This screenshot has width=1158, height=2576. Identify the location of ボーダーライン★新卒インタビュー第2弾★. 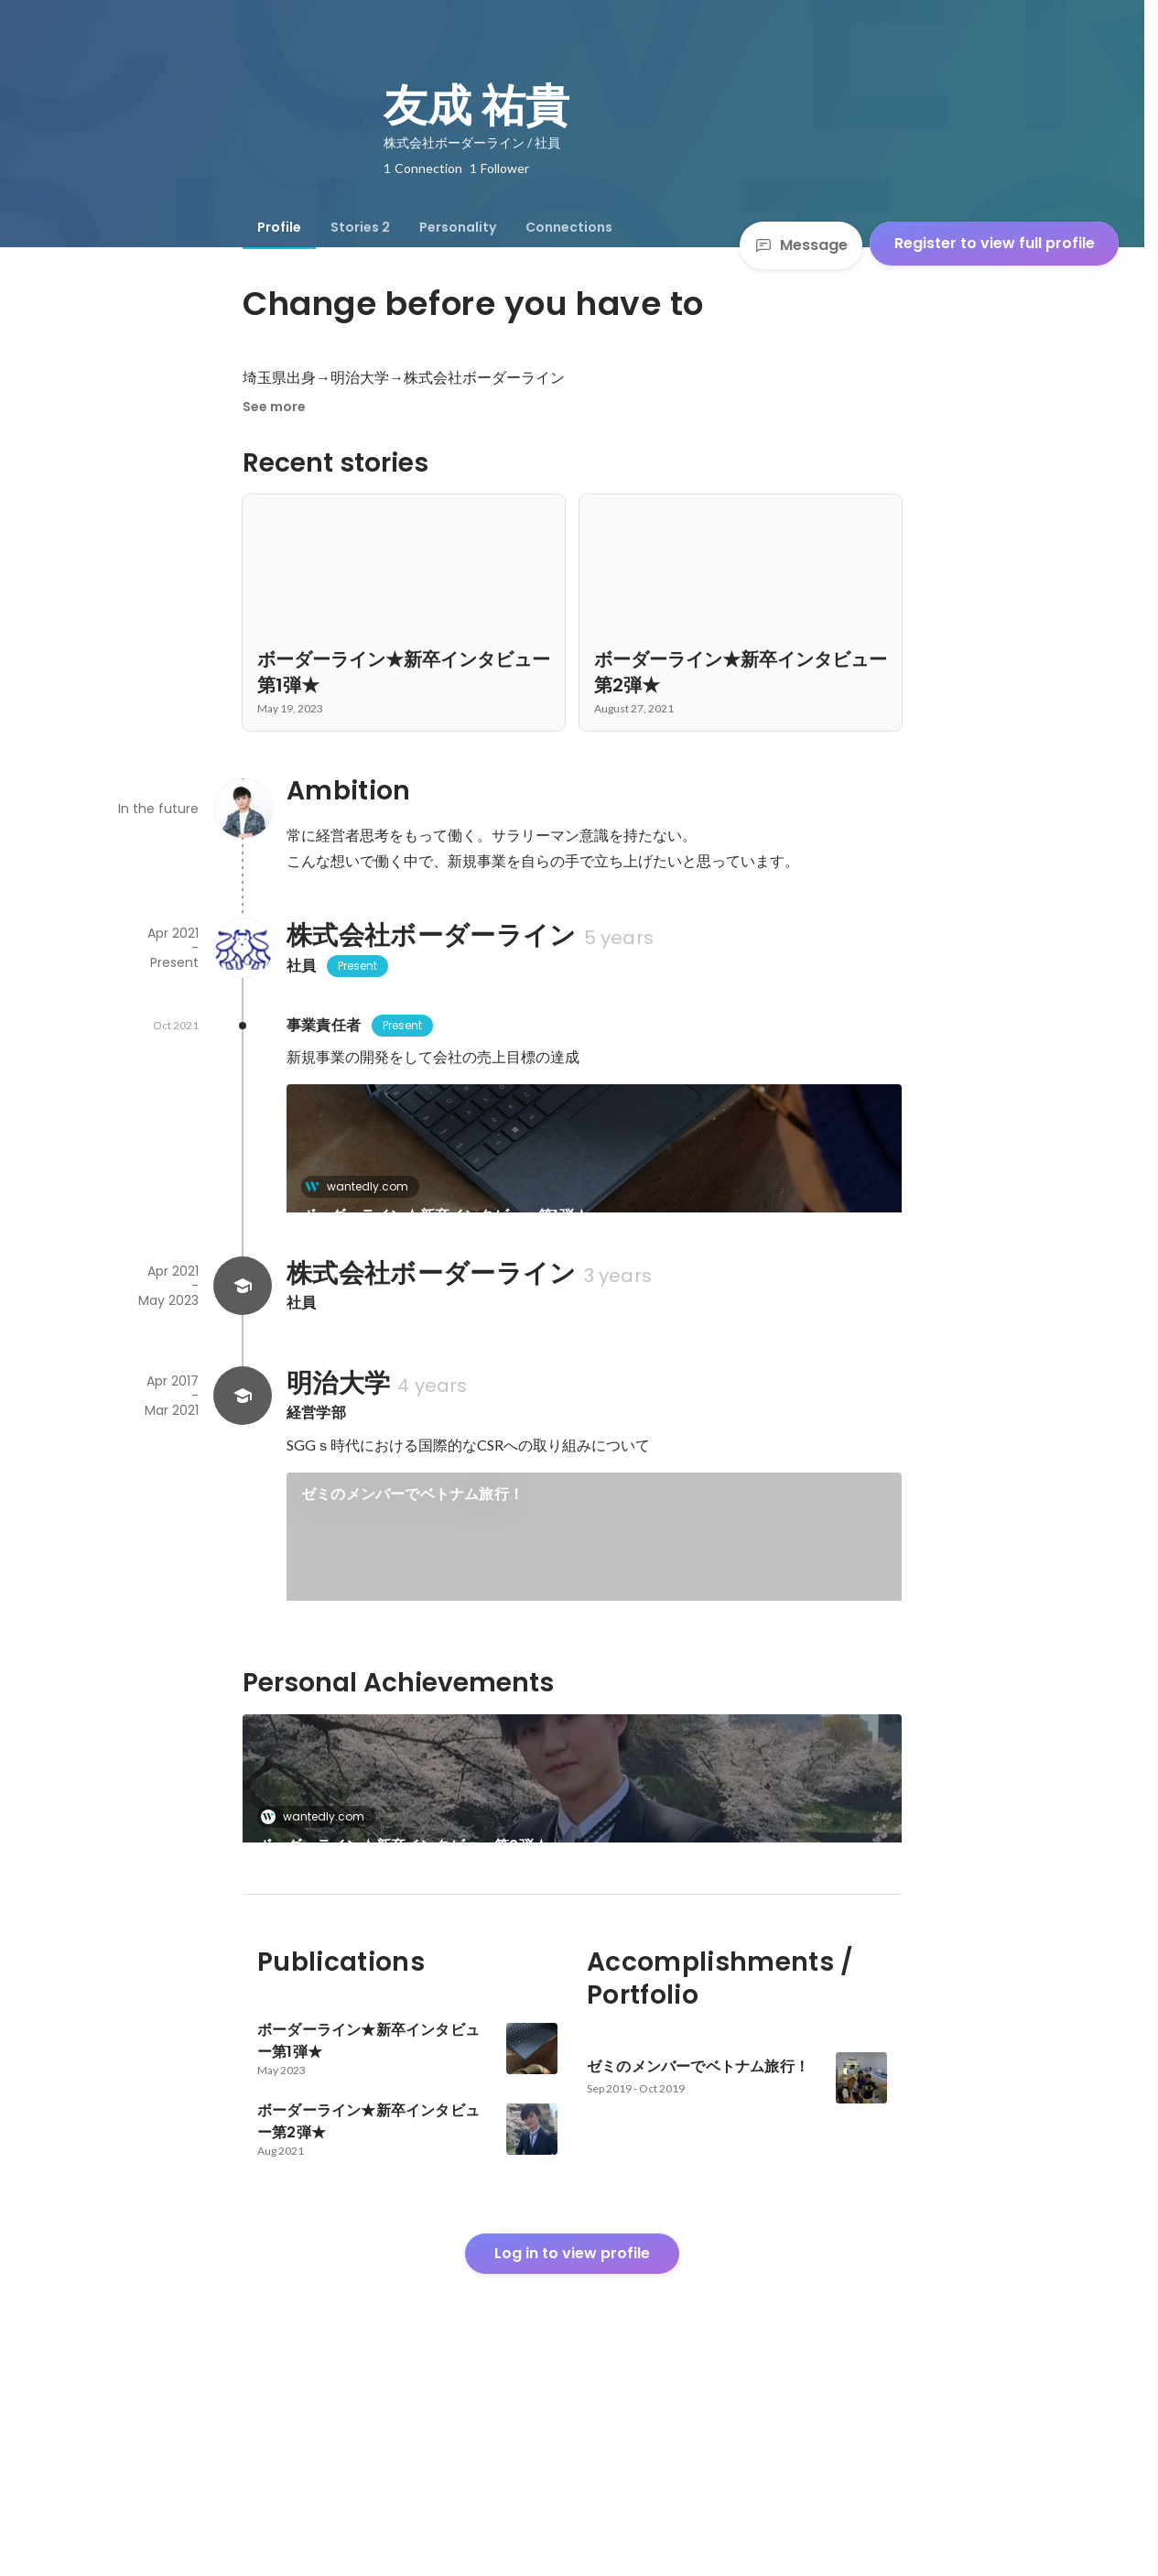
(402, 1970).